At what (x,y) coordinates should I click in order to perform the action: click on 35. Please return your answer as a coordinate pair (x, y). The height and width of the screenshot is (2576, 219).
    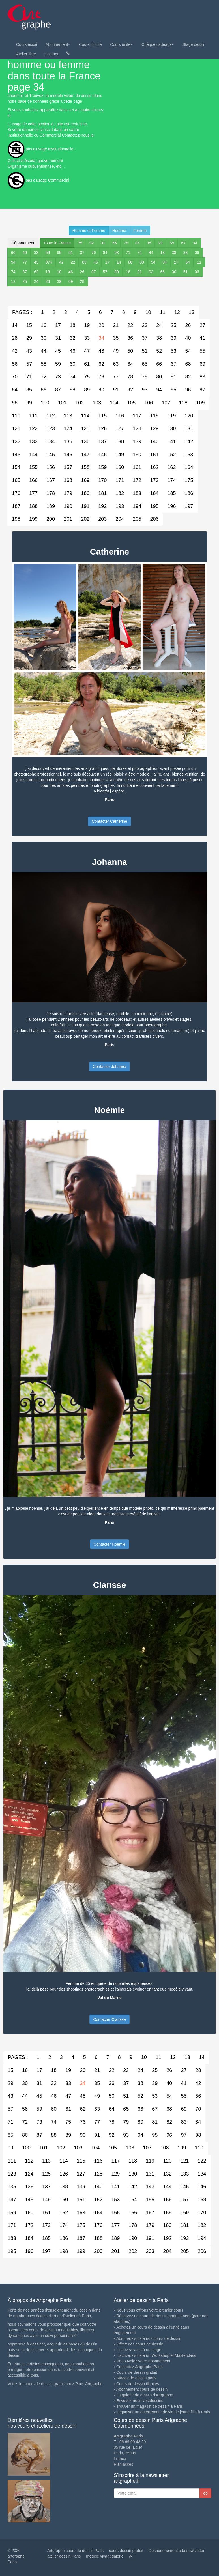
    Looking at the image, I should click on (149, 243).